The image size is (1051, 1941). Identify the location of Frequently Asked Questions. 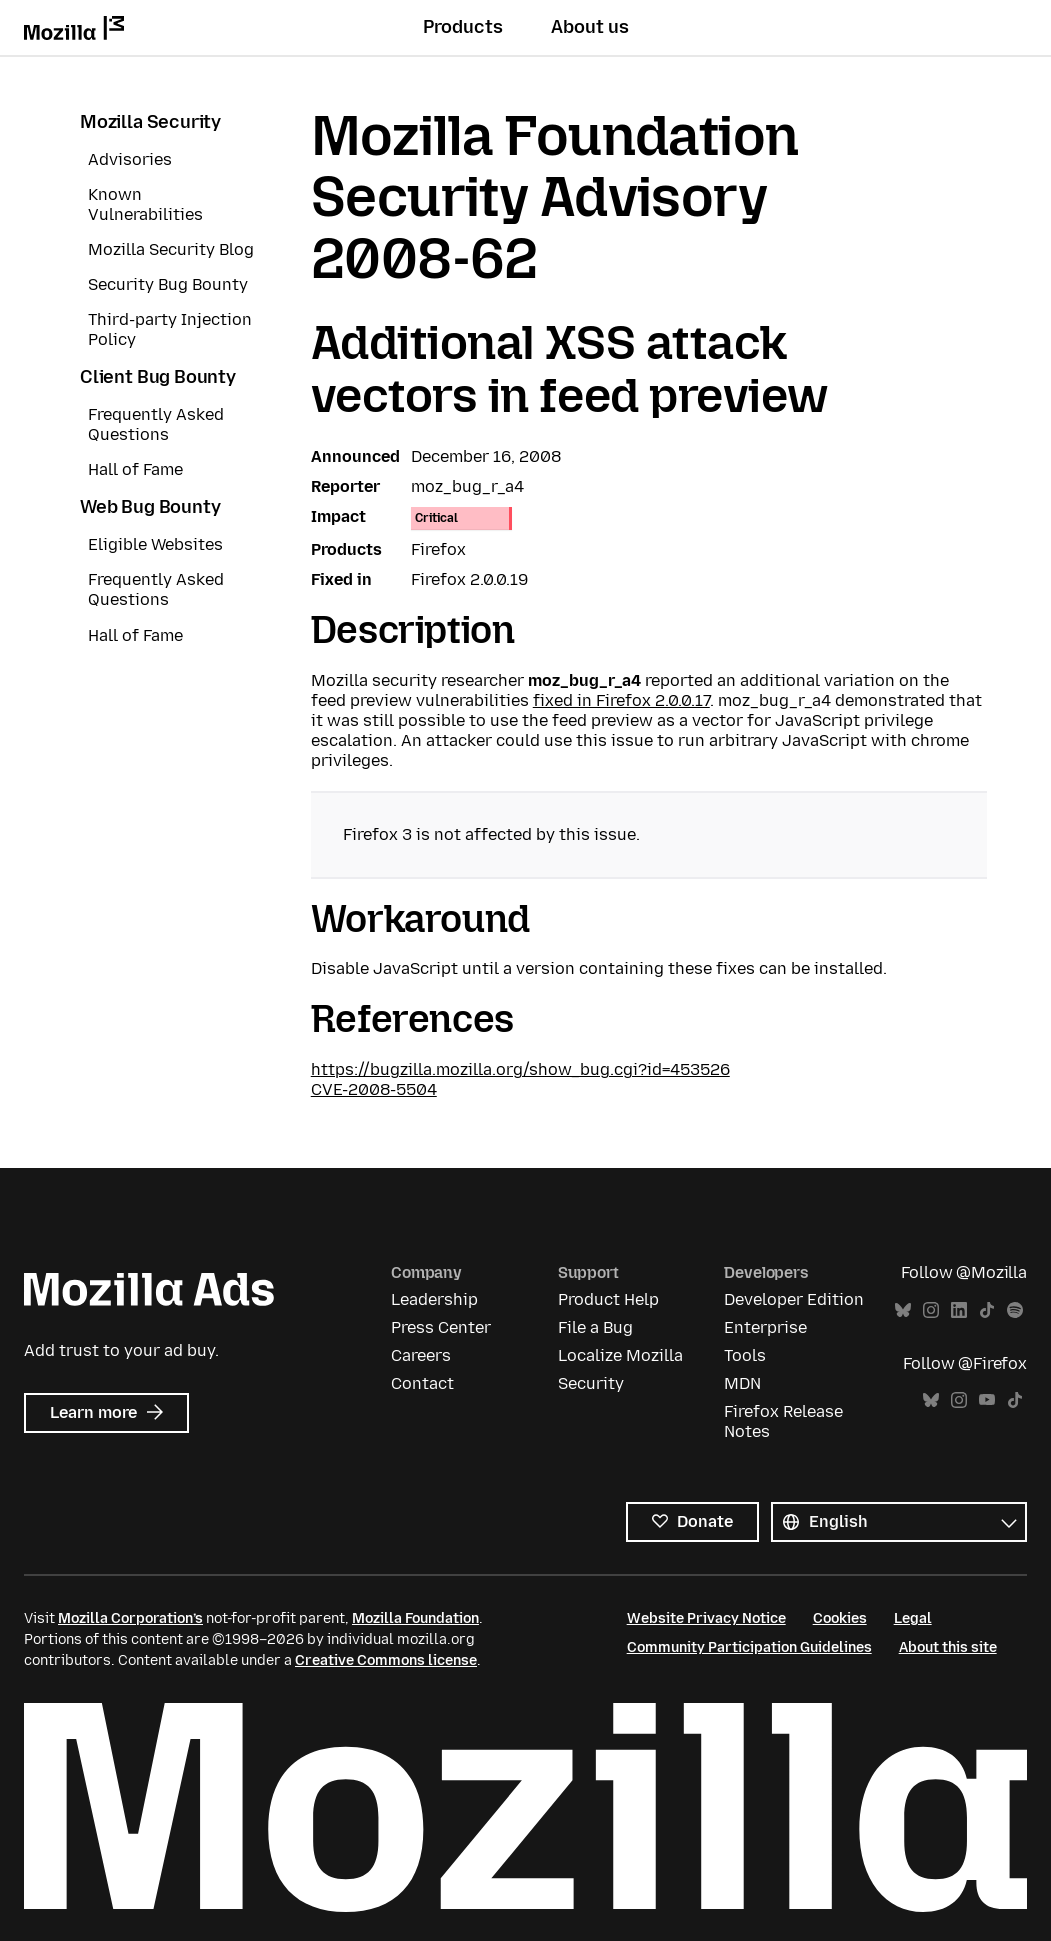
(156, 424).